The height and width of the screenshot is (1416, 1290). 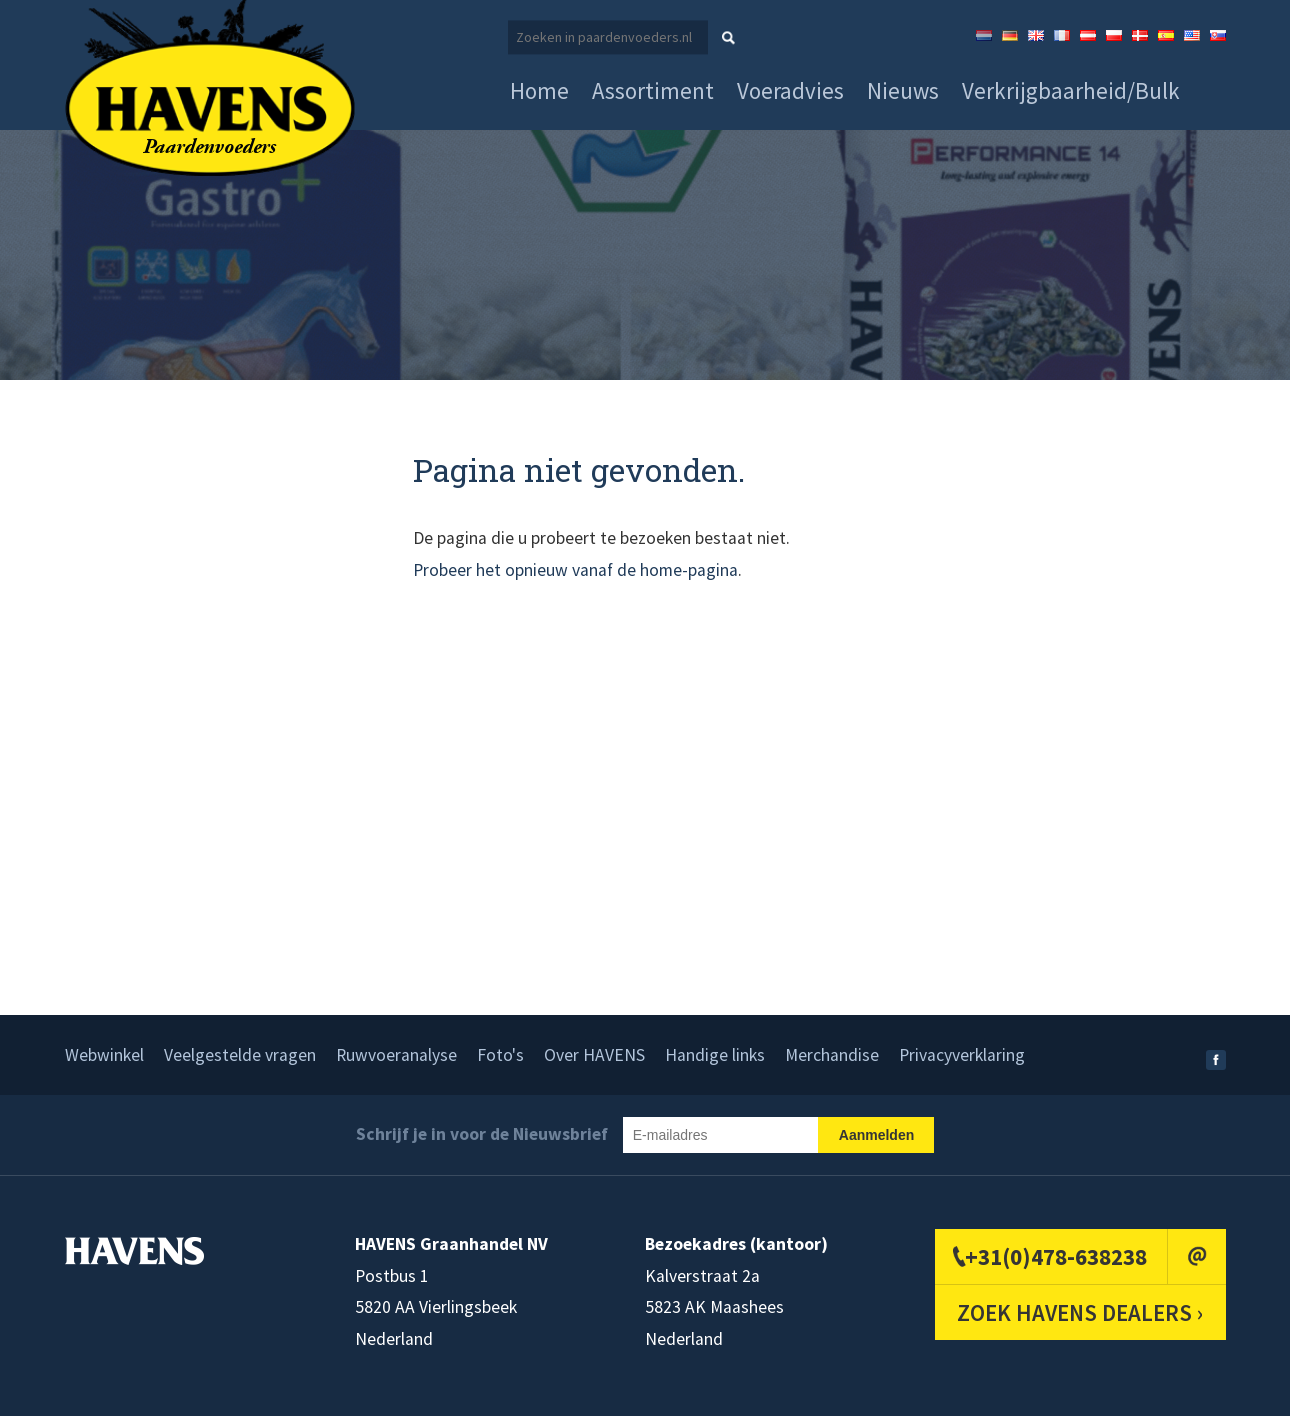 I want to click on Over HAVENS, so click(x=594, y=1055).